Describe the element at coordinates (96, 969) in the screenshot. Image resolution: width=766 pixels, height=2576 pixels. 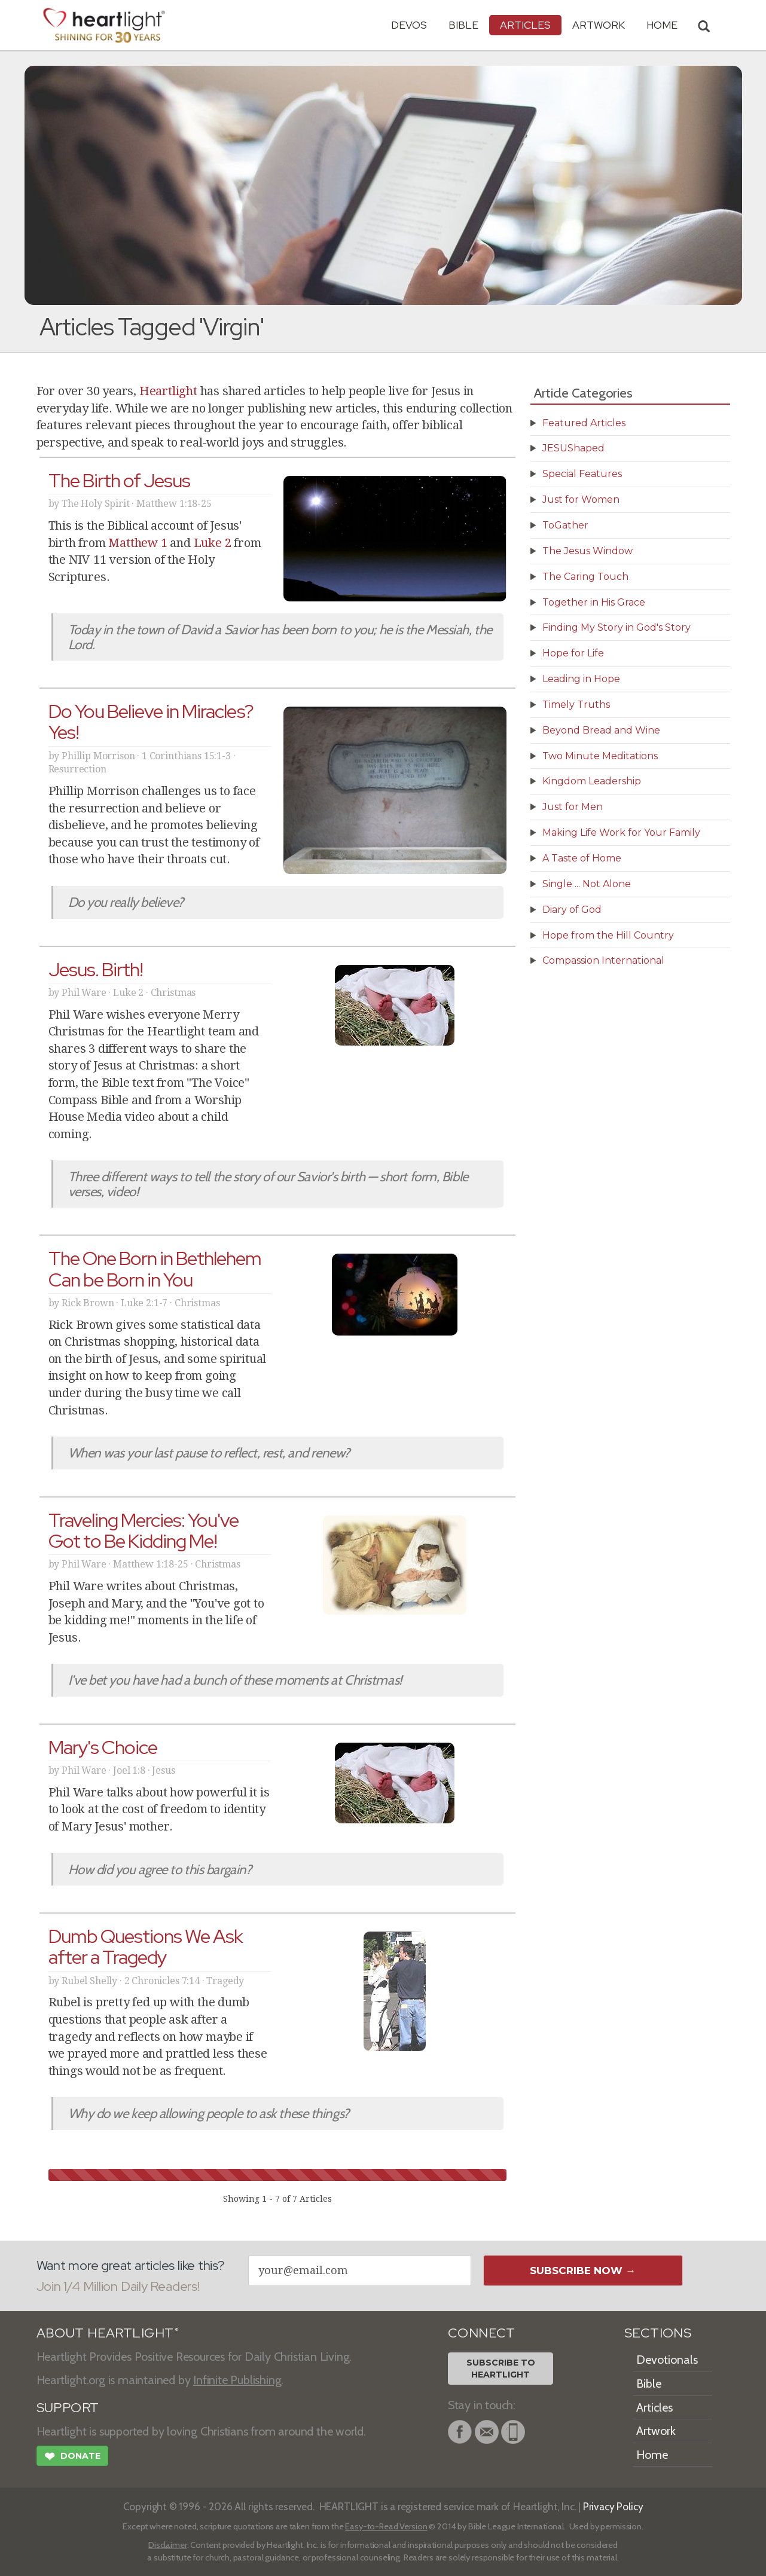
I see `Jesus. Birth!` at that location.